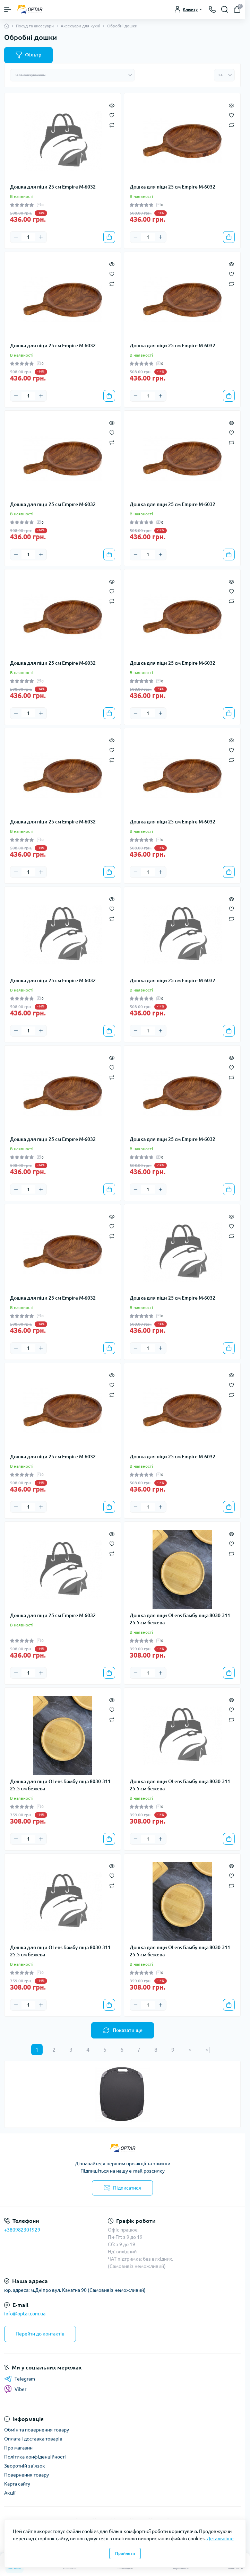  I want to click on Аксесуари для кухні, so click(80, 26).